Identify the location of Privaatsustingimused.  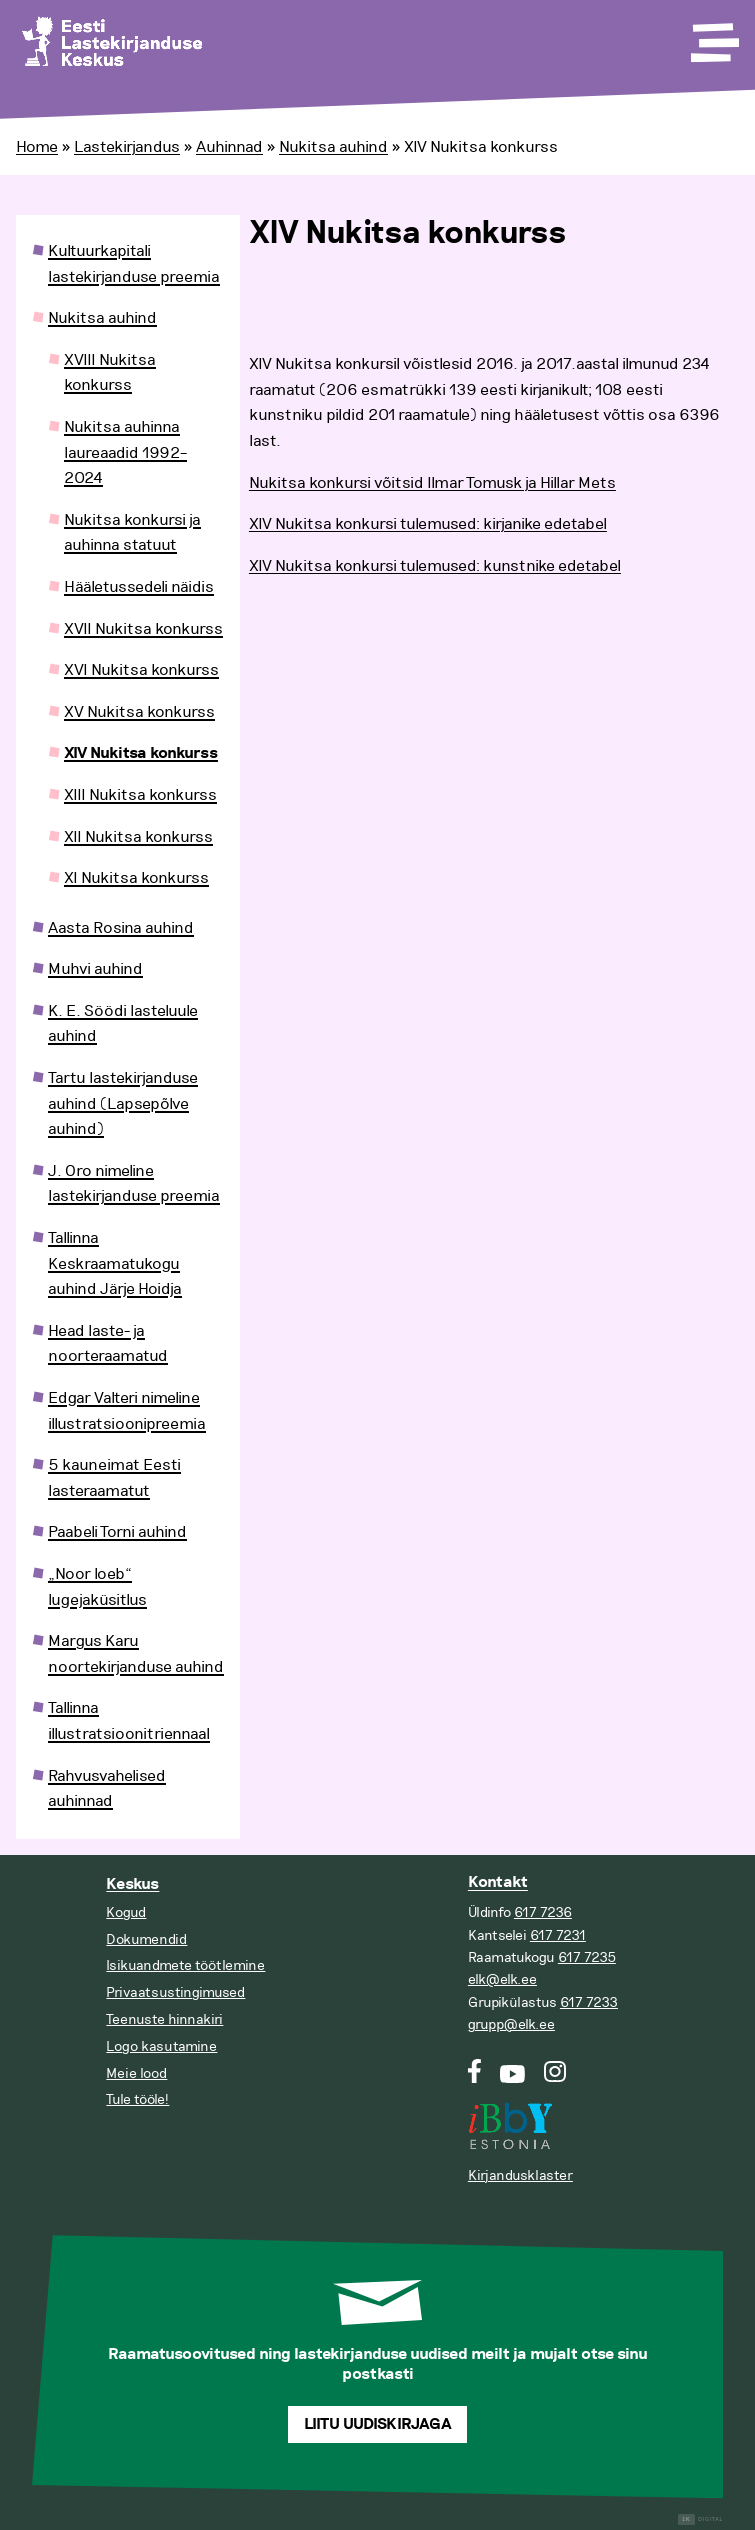
(175, 1992).